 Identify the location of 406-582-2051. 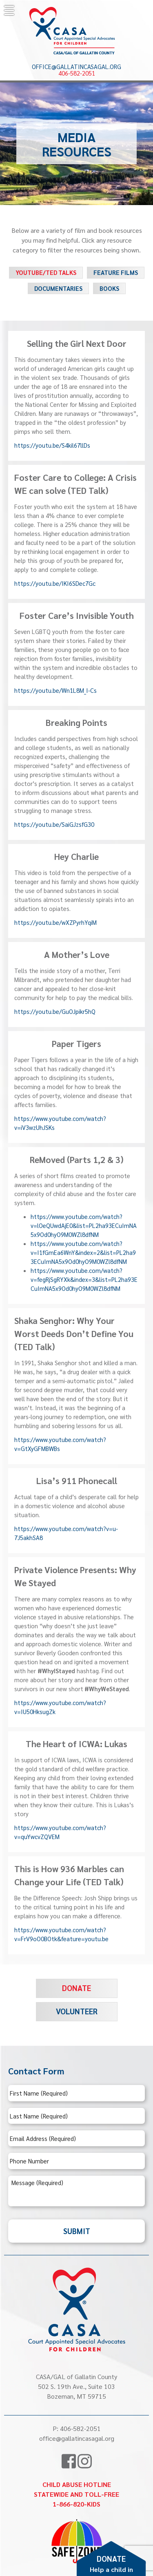
(76, 73).